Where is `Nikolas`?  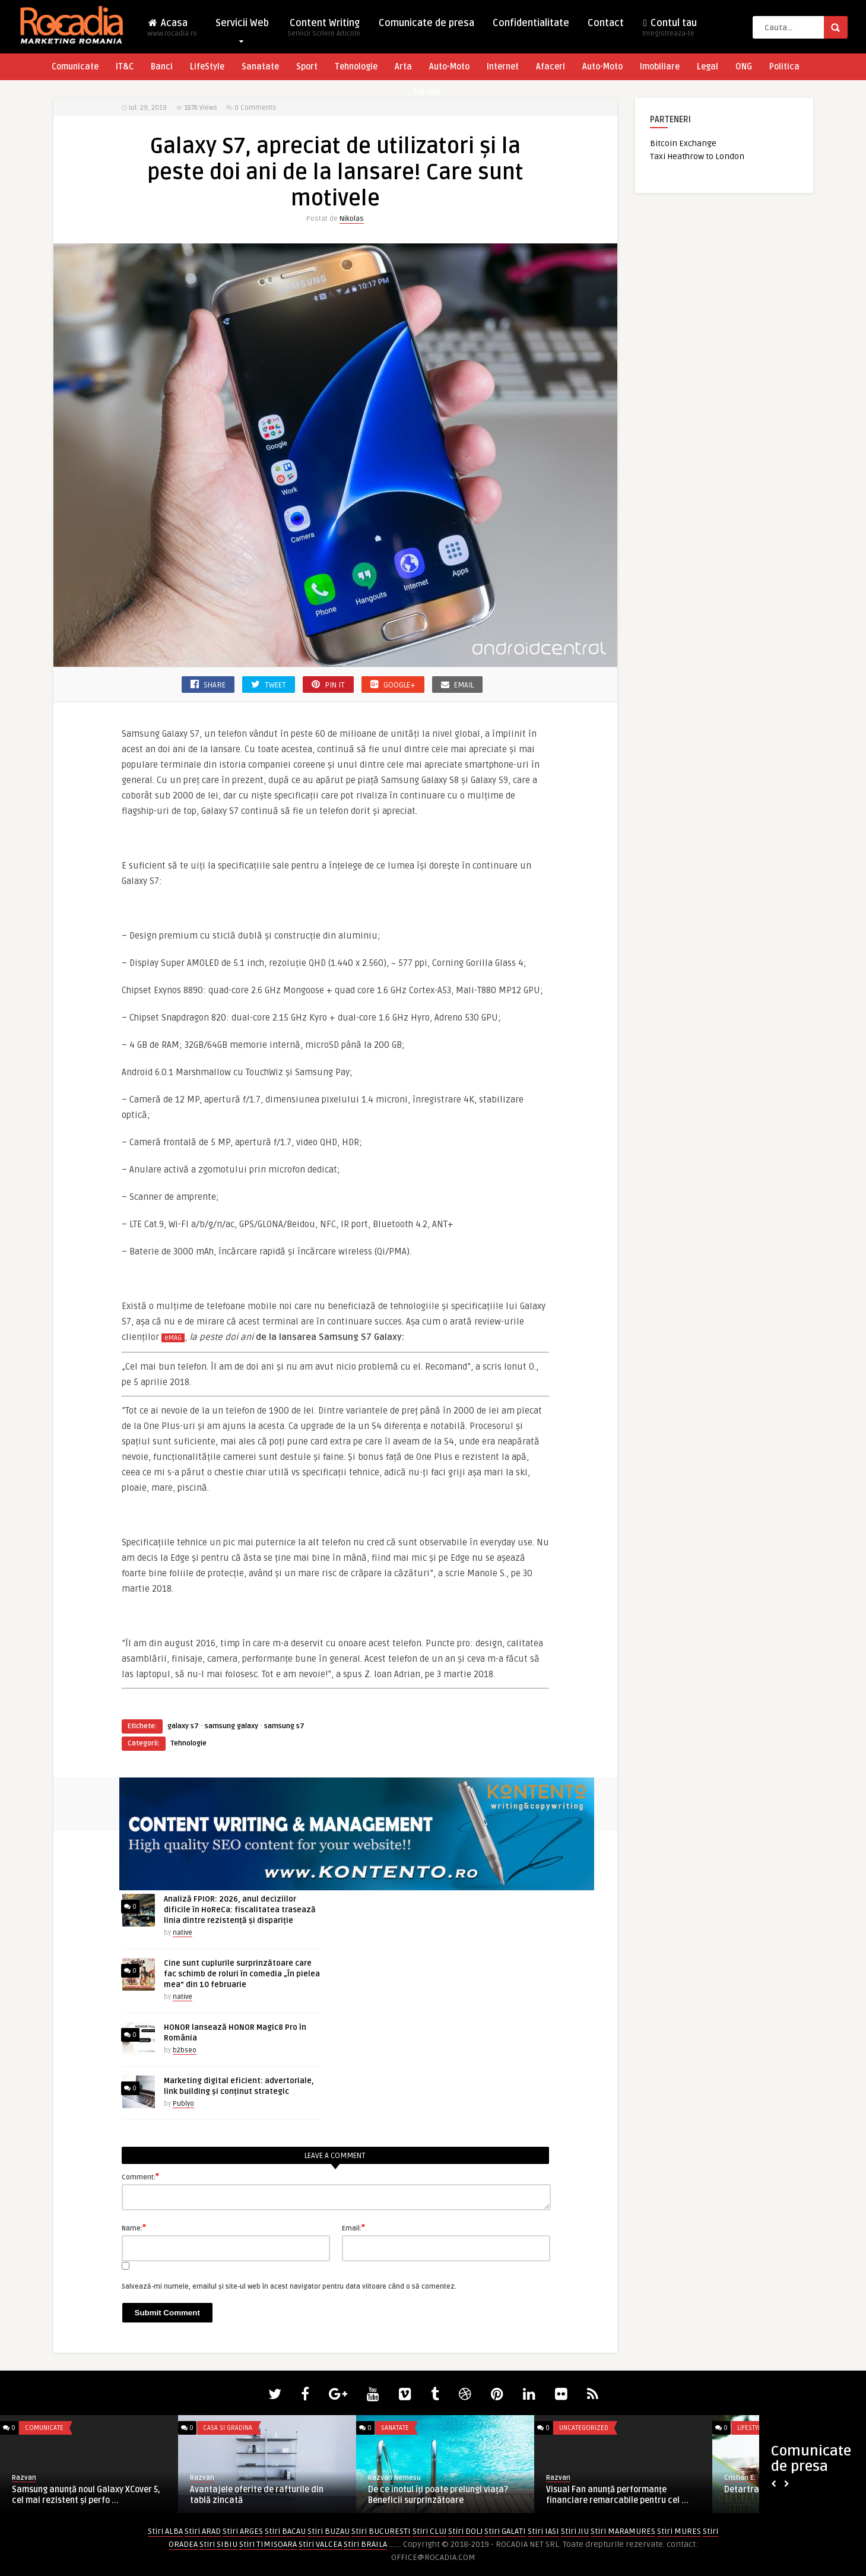
Nikolas is located at coordinates (352, 218).